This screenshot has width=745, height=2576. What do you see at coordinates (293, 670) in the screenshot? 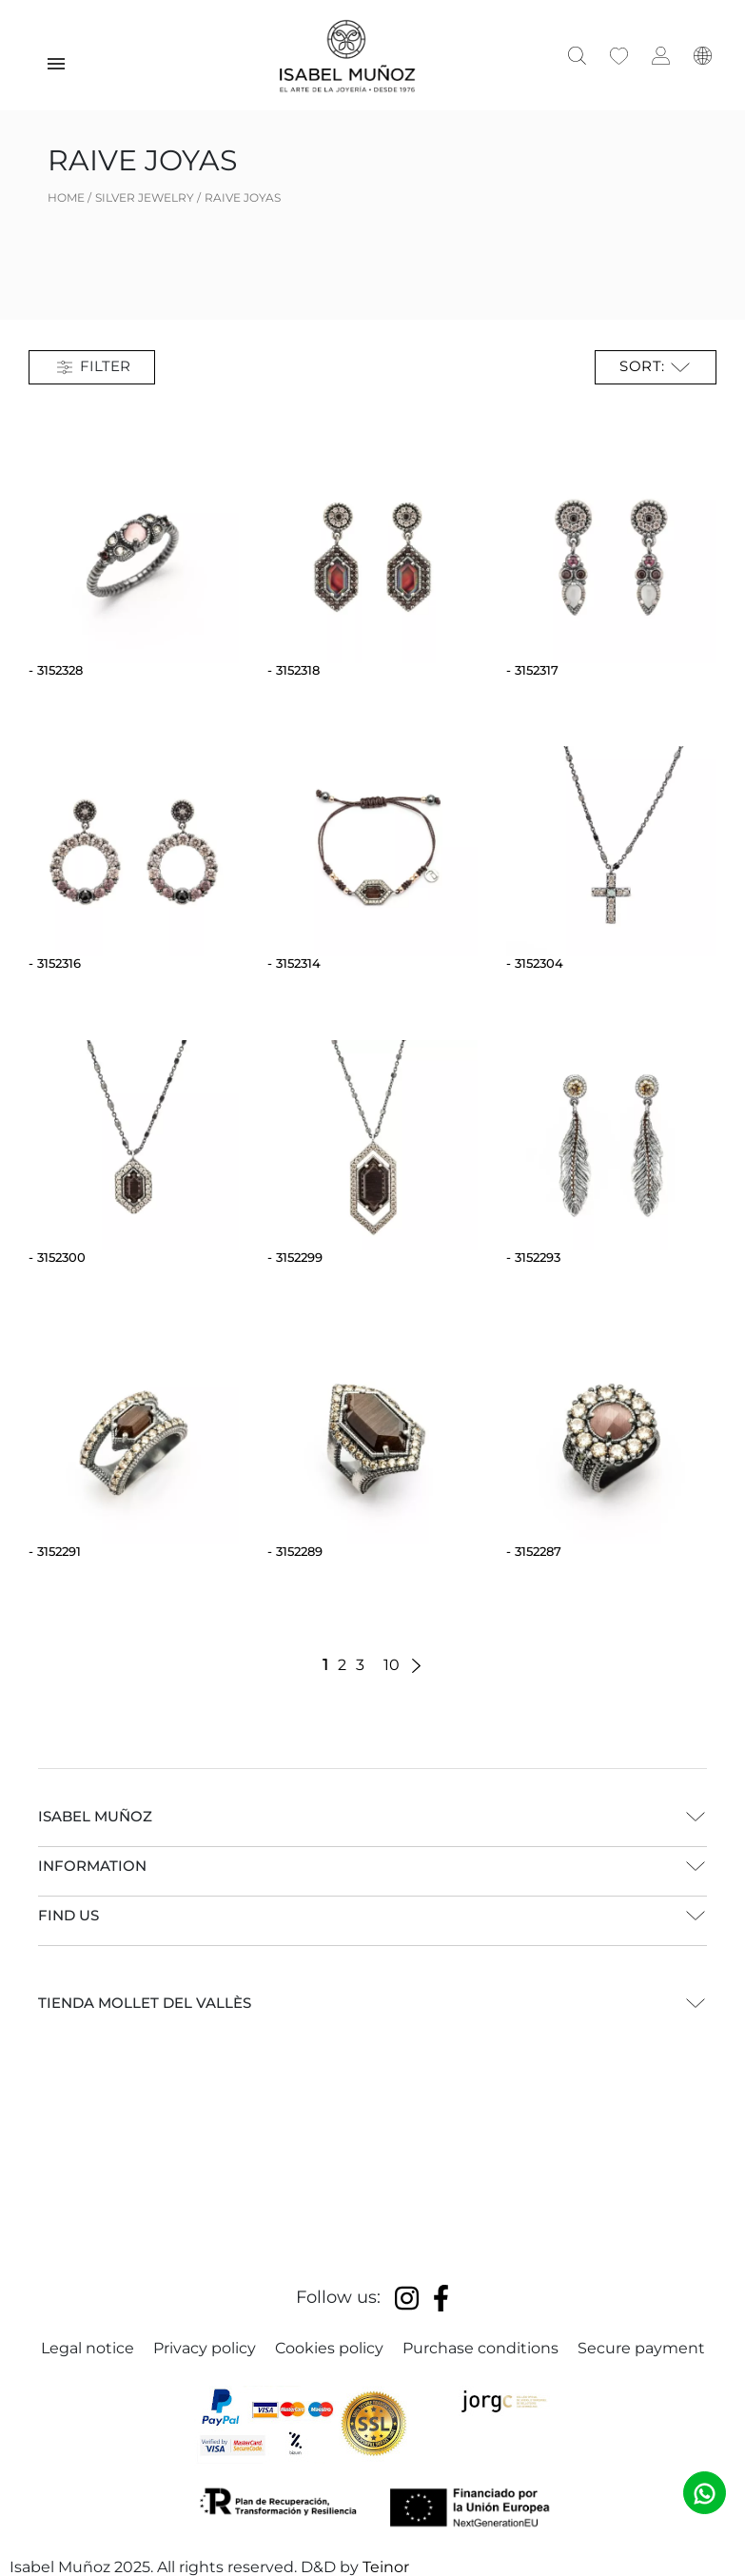
I see `- 3152318` at bounding box center [293, 670].